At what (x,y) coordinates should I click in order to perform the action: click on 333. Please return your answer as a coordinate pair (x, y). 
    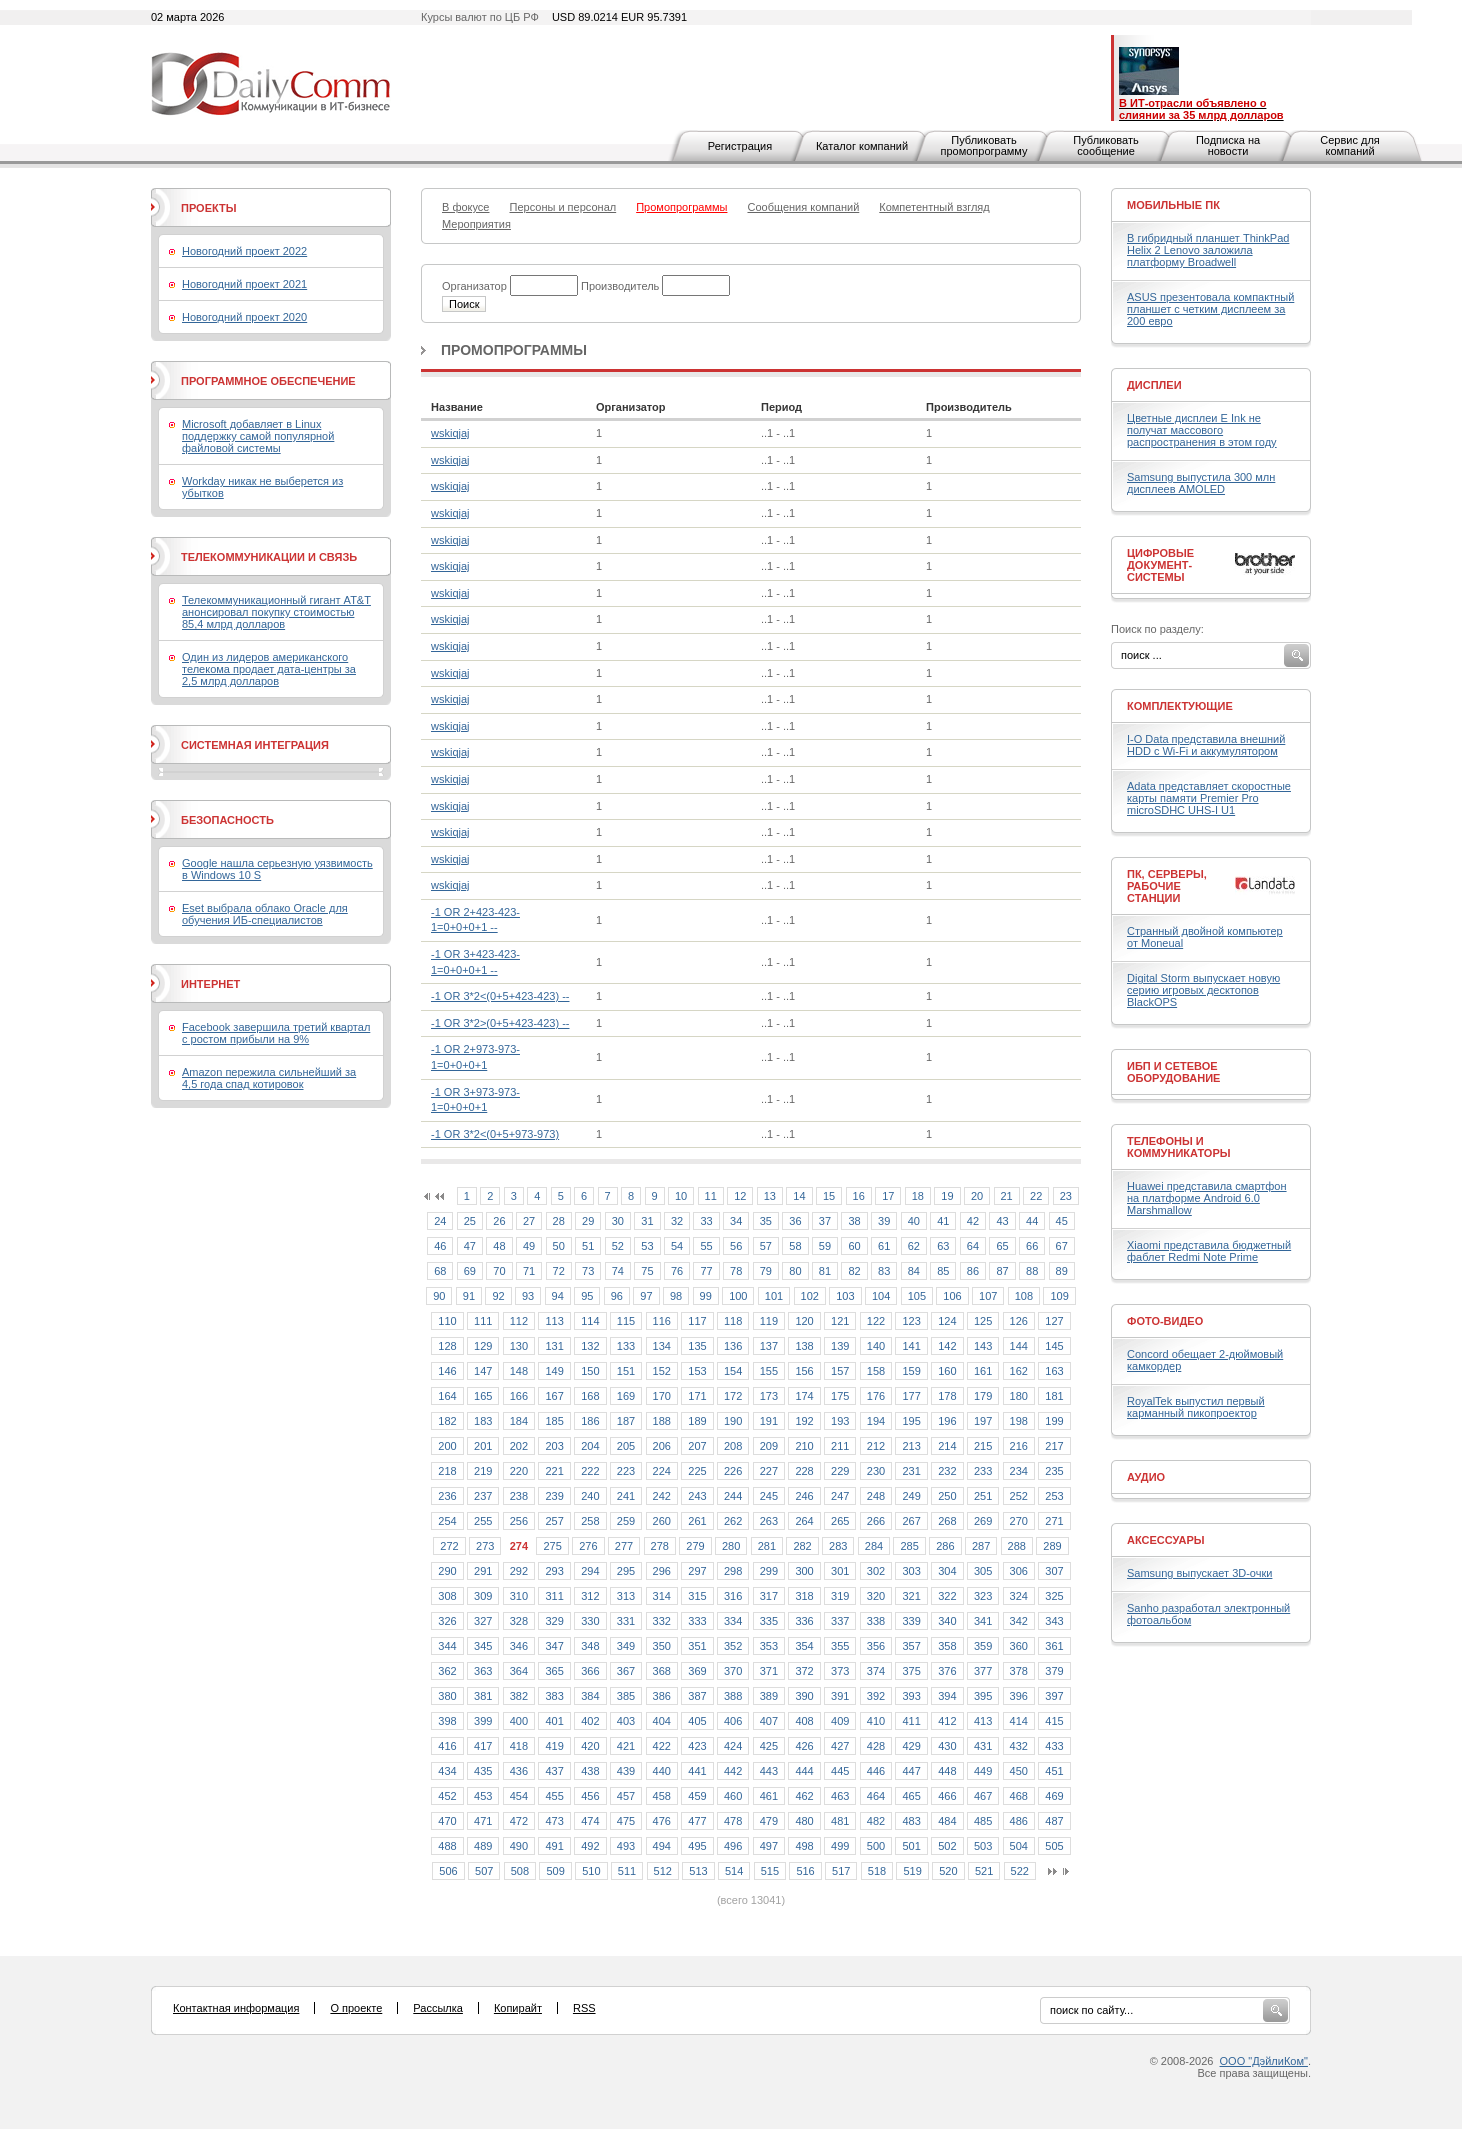
    Looking at the image, I should click on (697, 1621).